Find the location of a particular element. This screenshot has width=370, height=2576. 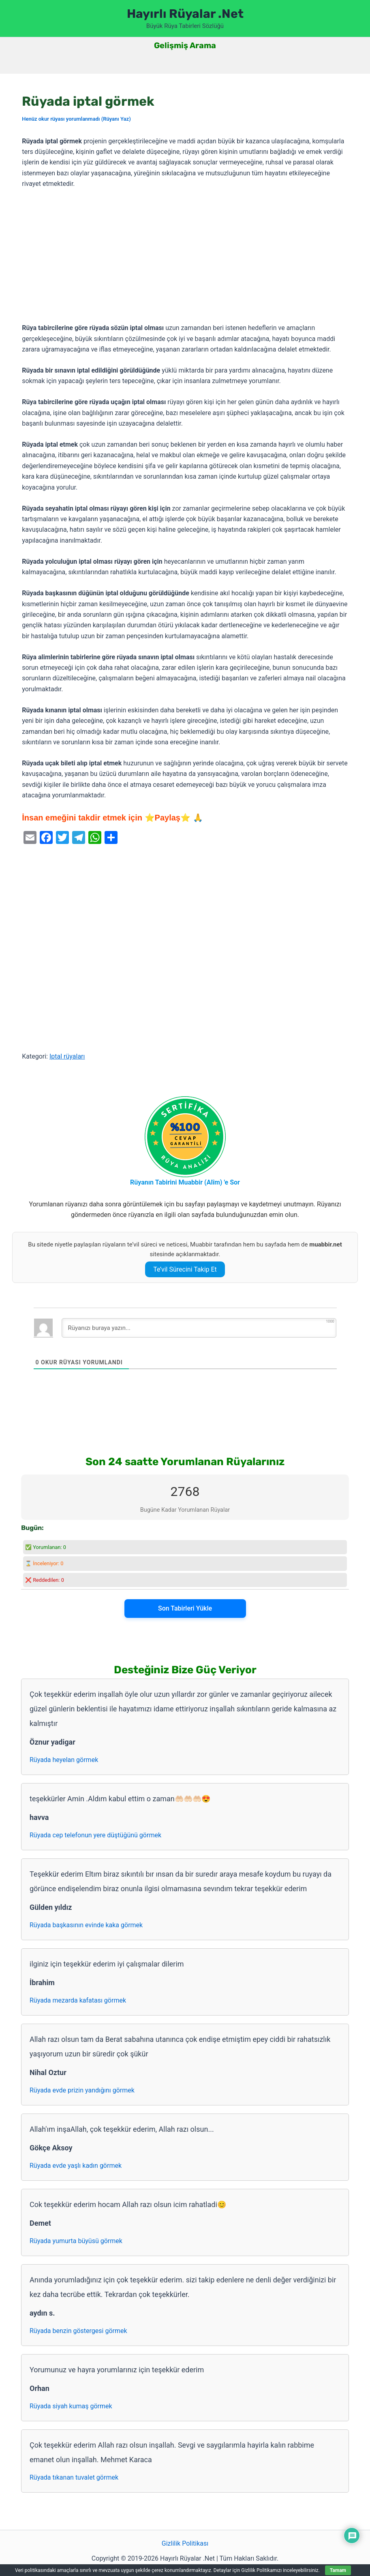

Rüyada cep telefonun yere düştüğünü görmek is located at coordinates (95, 1835).